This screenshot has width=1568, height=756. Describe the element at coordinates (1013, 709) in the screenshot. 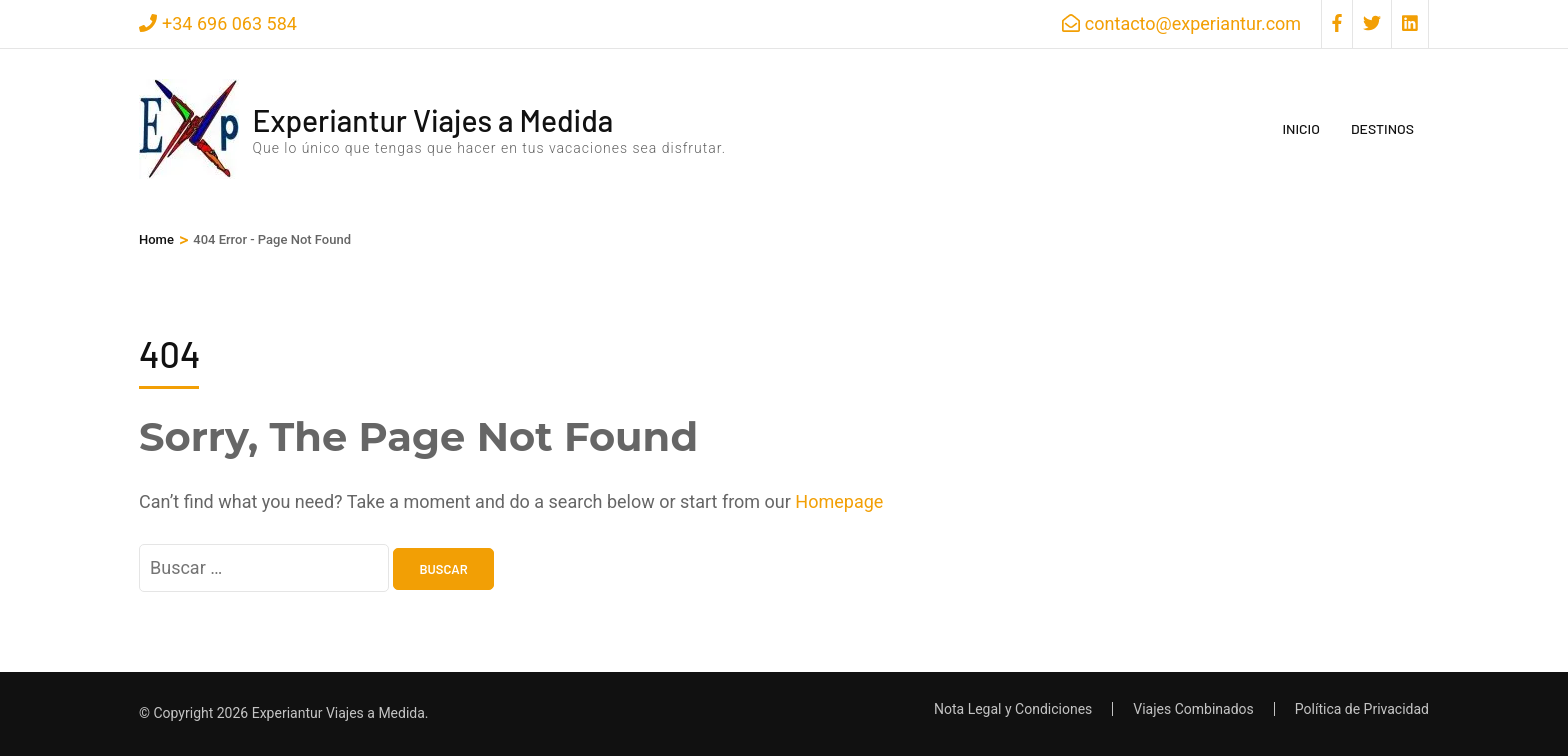

I see `Nota Legal y Condiciones` at that location.